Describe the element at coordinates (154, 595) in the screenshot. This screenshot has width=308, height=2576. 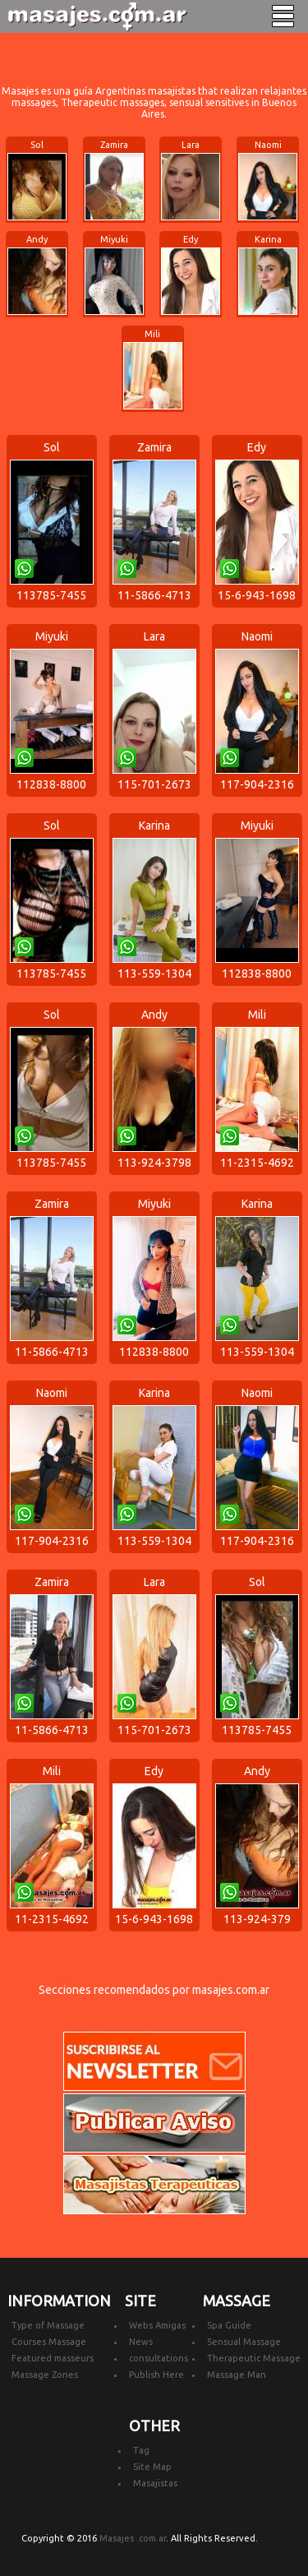
I see `11-5866-4713` at that location.